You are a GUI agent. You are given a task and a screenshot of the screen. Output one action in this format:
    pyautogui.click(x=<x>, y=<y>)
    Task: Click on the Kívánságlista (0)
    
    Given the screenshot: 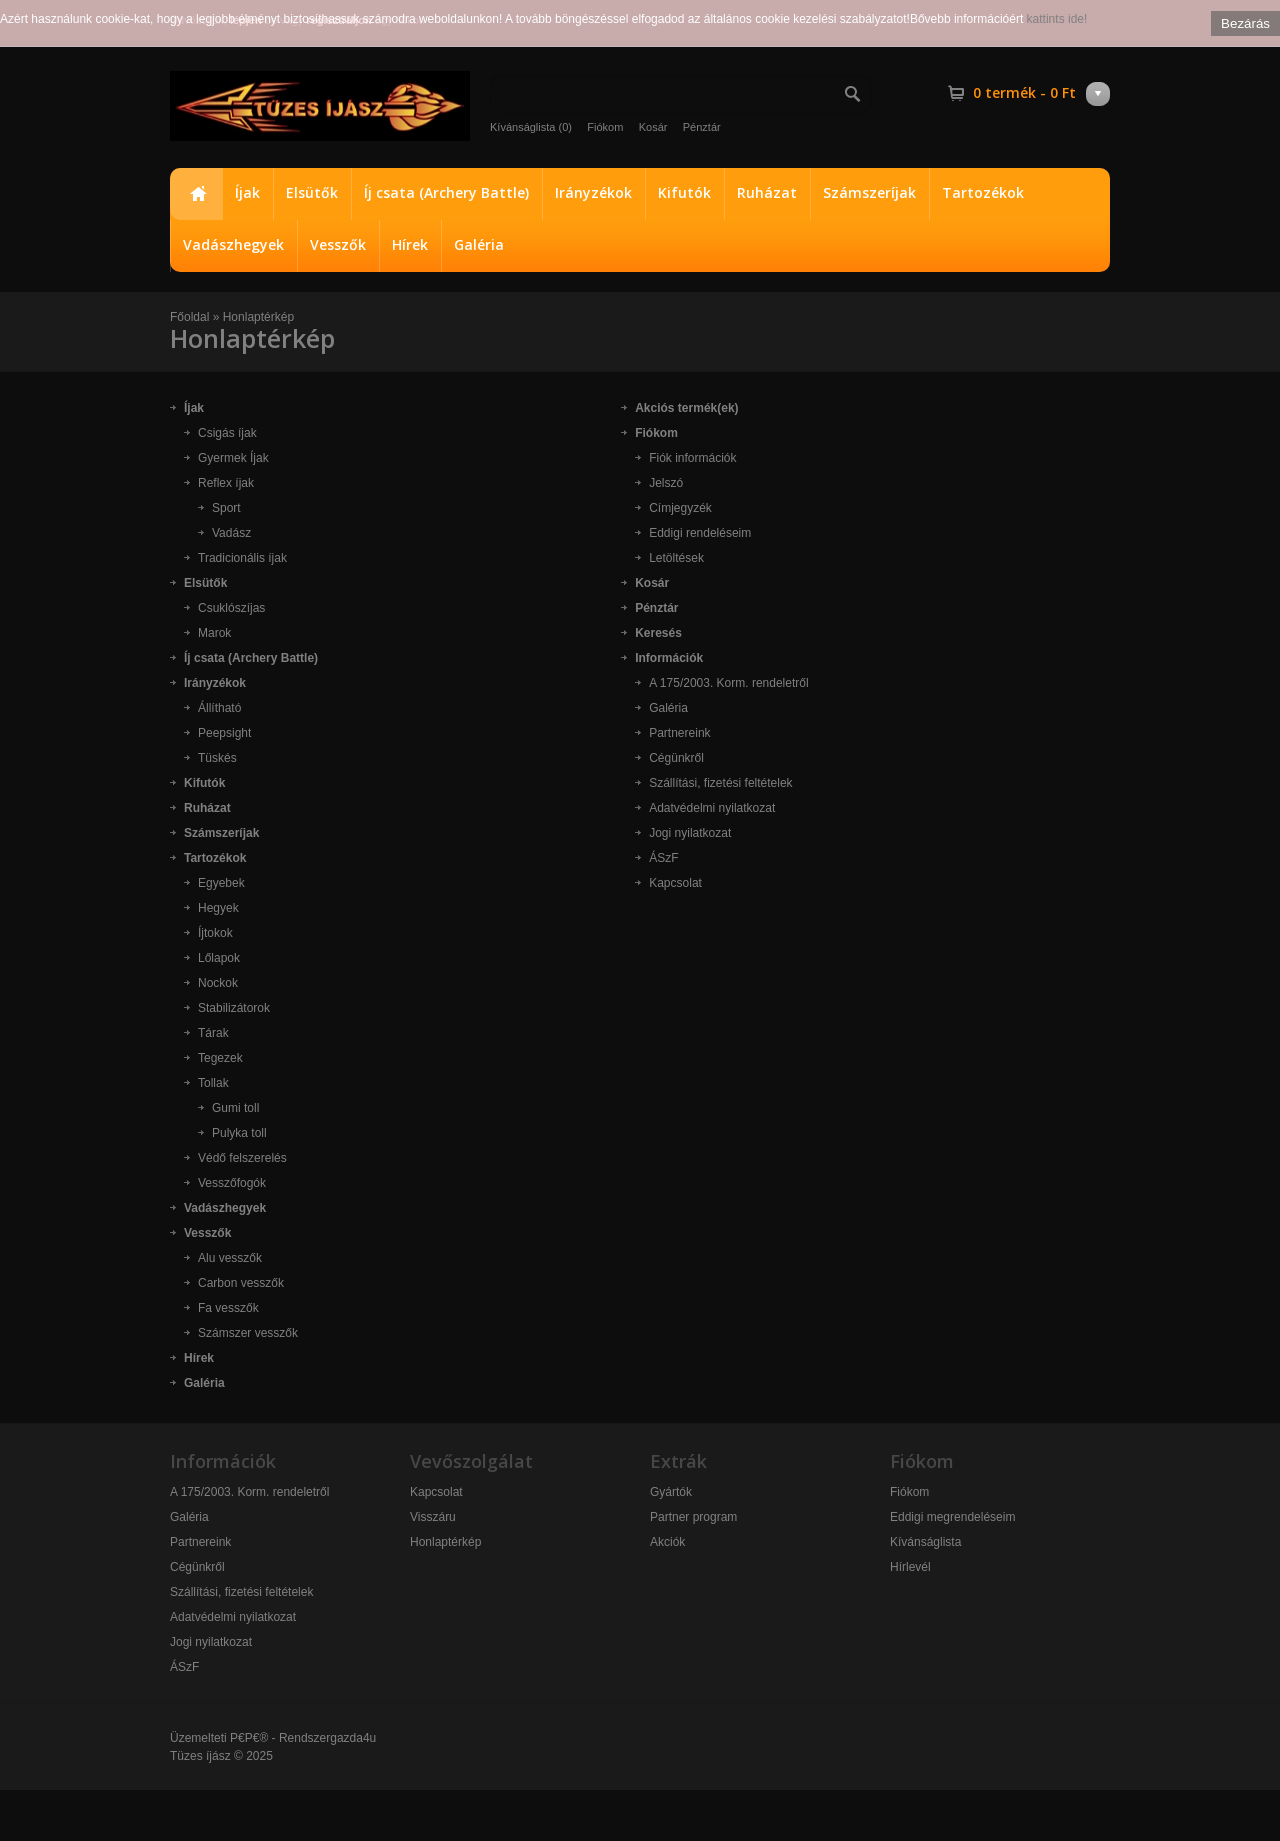 What is the action you would take?
    pyautogui.click(x=531, y=127)
    